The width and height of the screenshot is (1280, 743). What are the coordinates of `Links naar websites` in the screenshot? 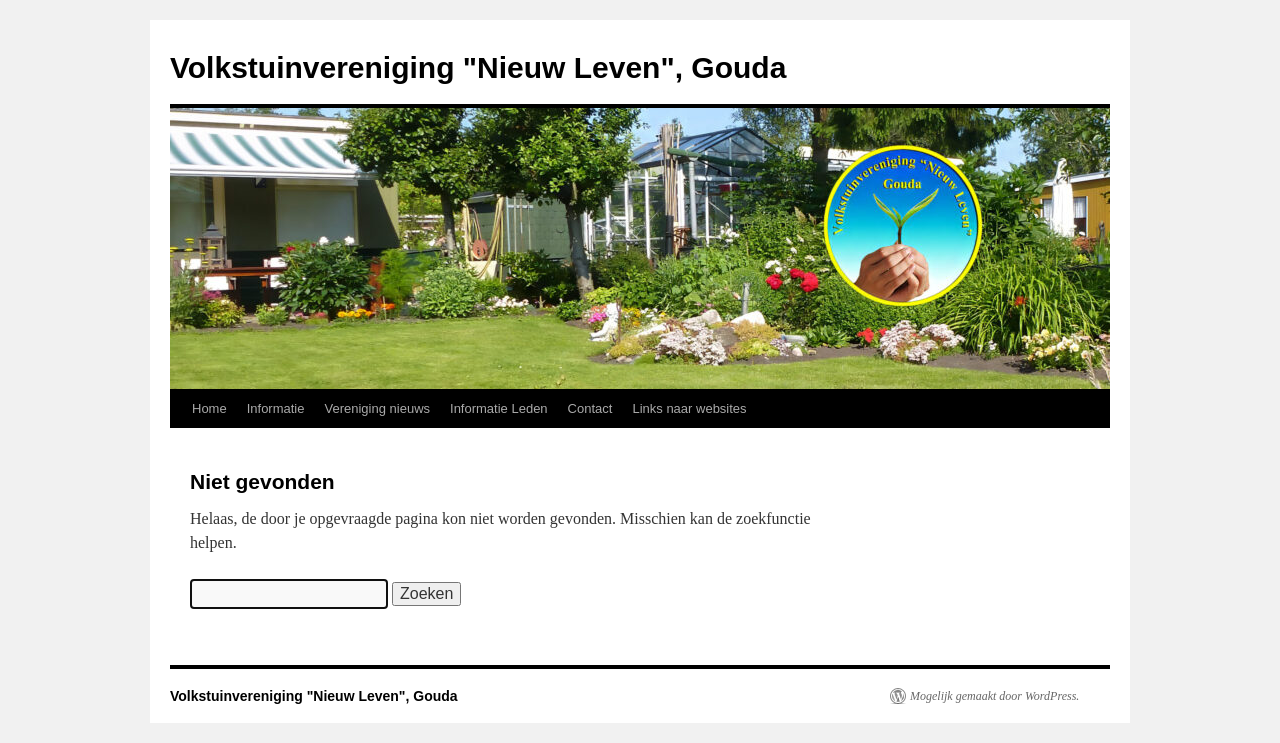 It's located at (689, 408).